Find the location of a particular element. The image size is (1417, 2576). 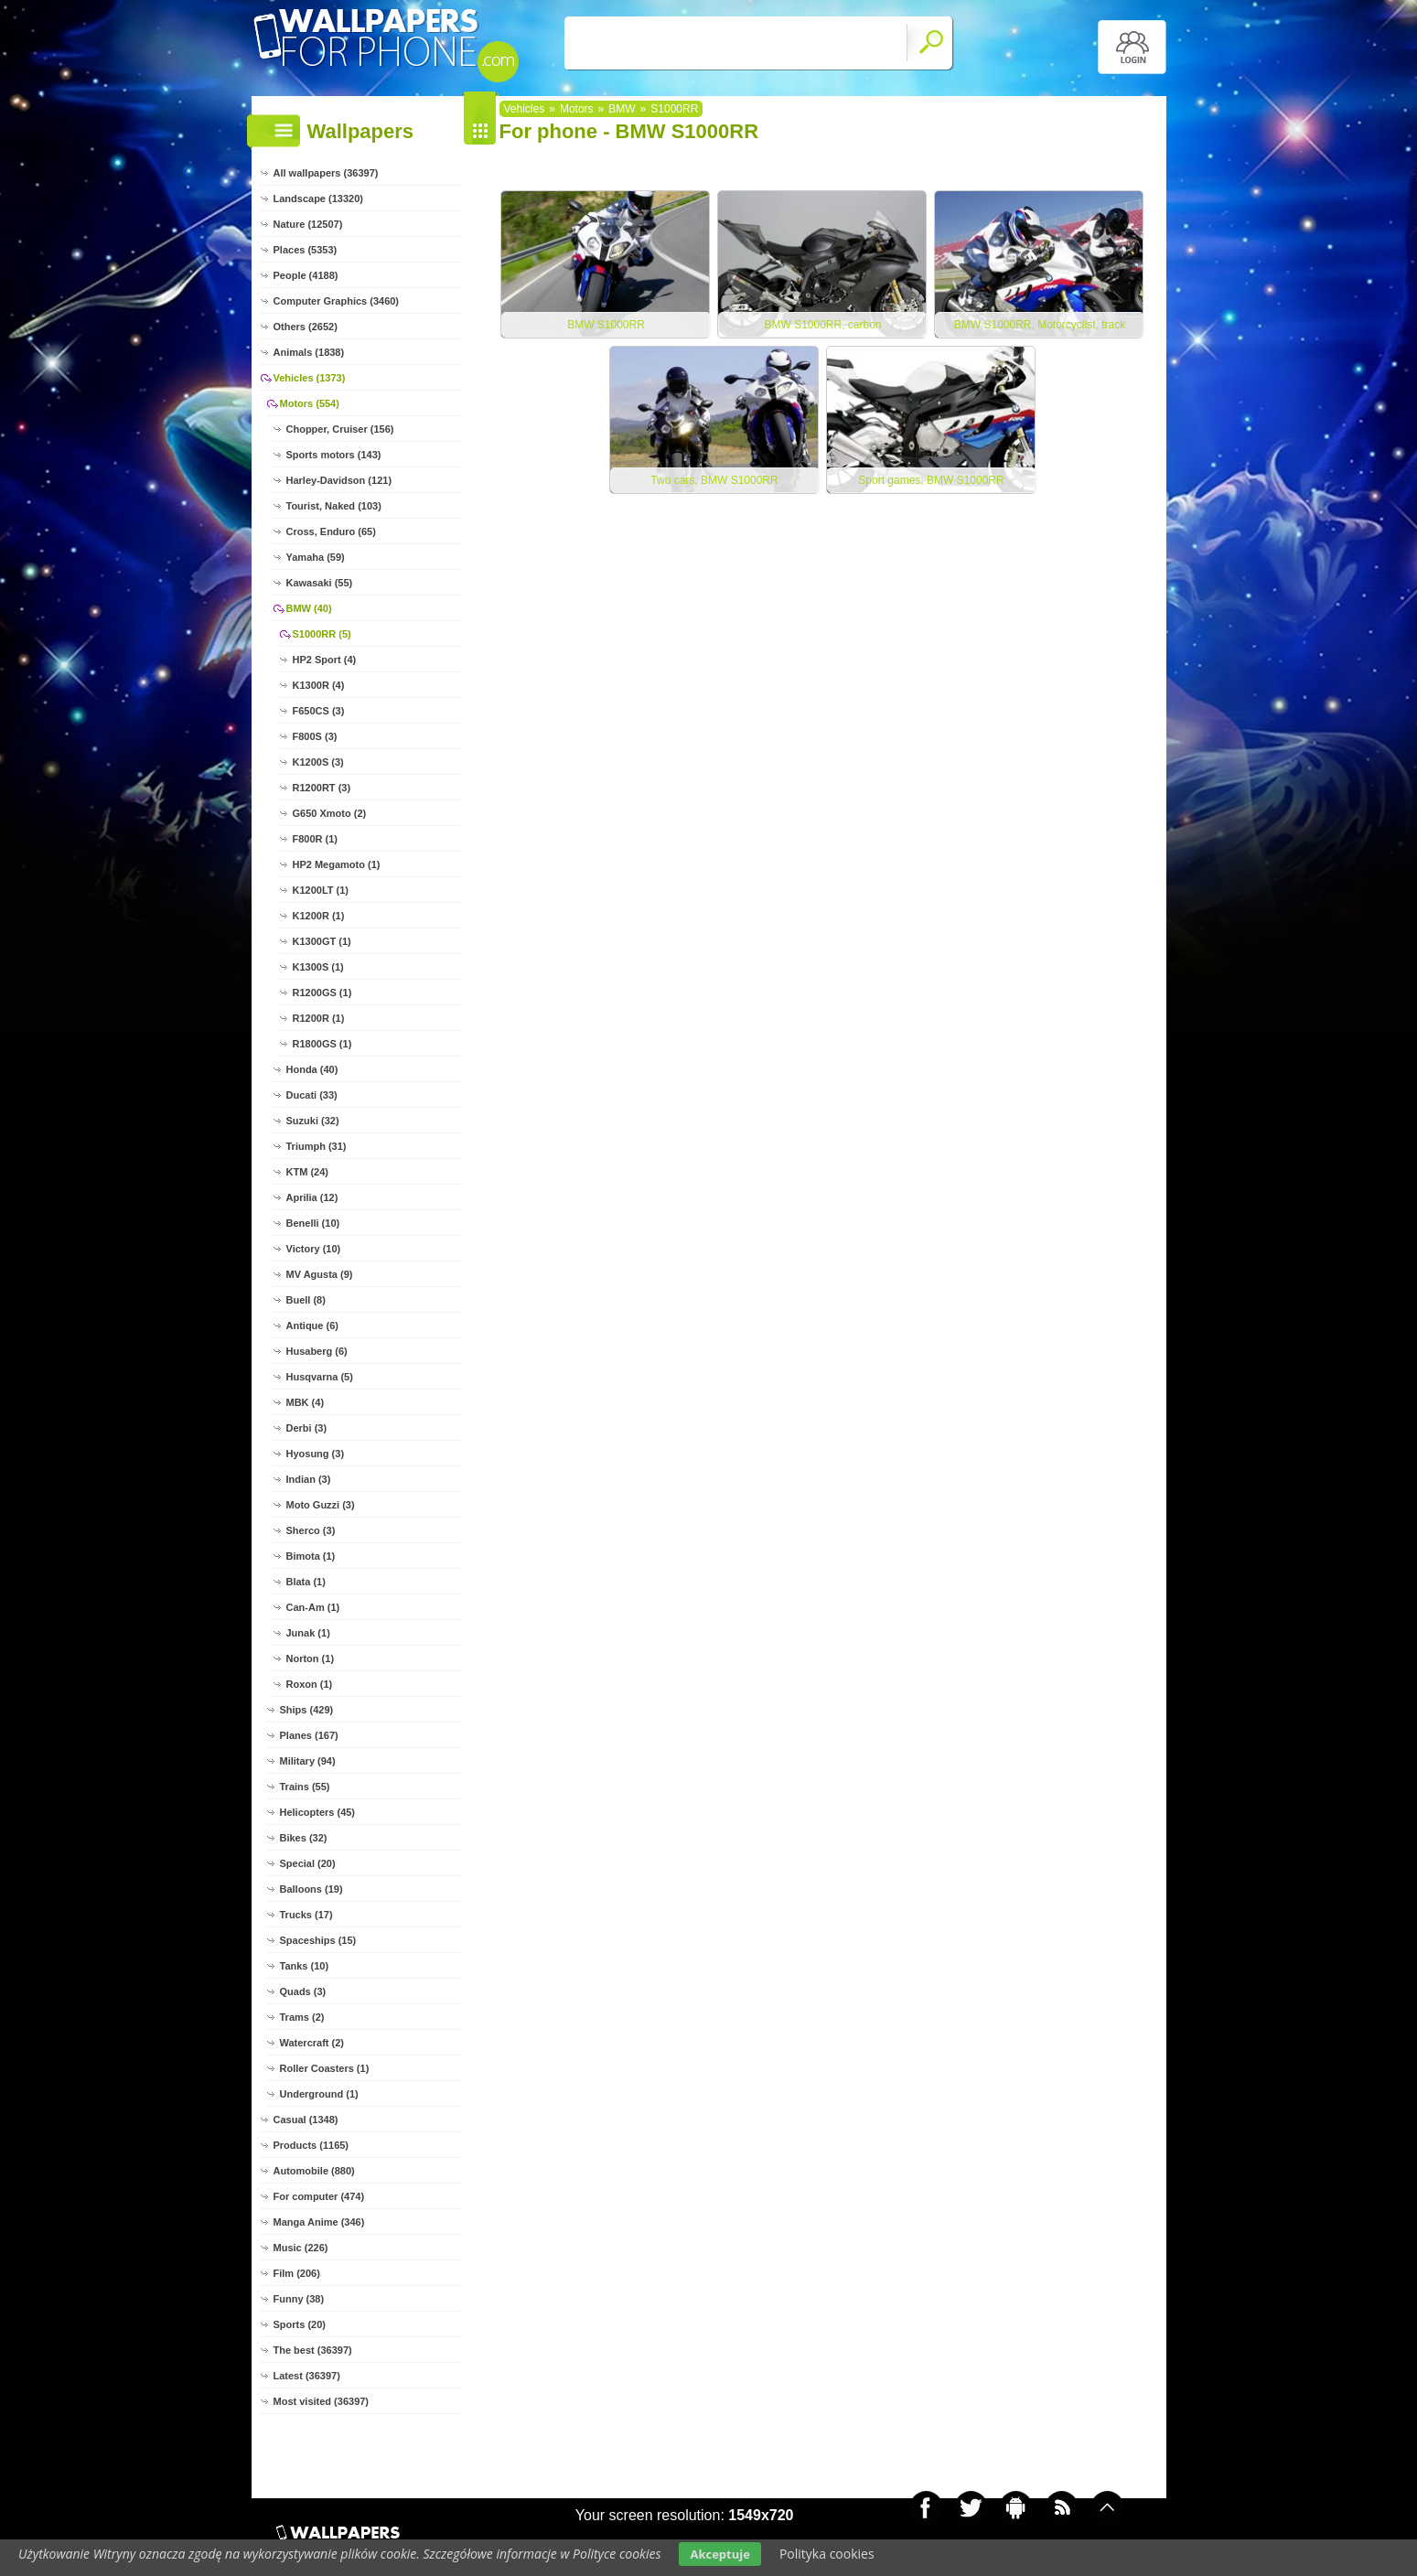

S1000RR (5) is located at coordinates (322, 633).